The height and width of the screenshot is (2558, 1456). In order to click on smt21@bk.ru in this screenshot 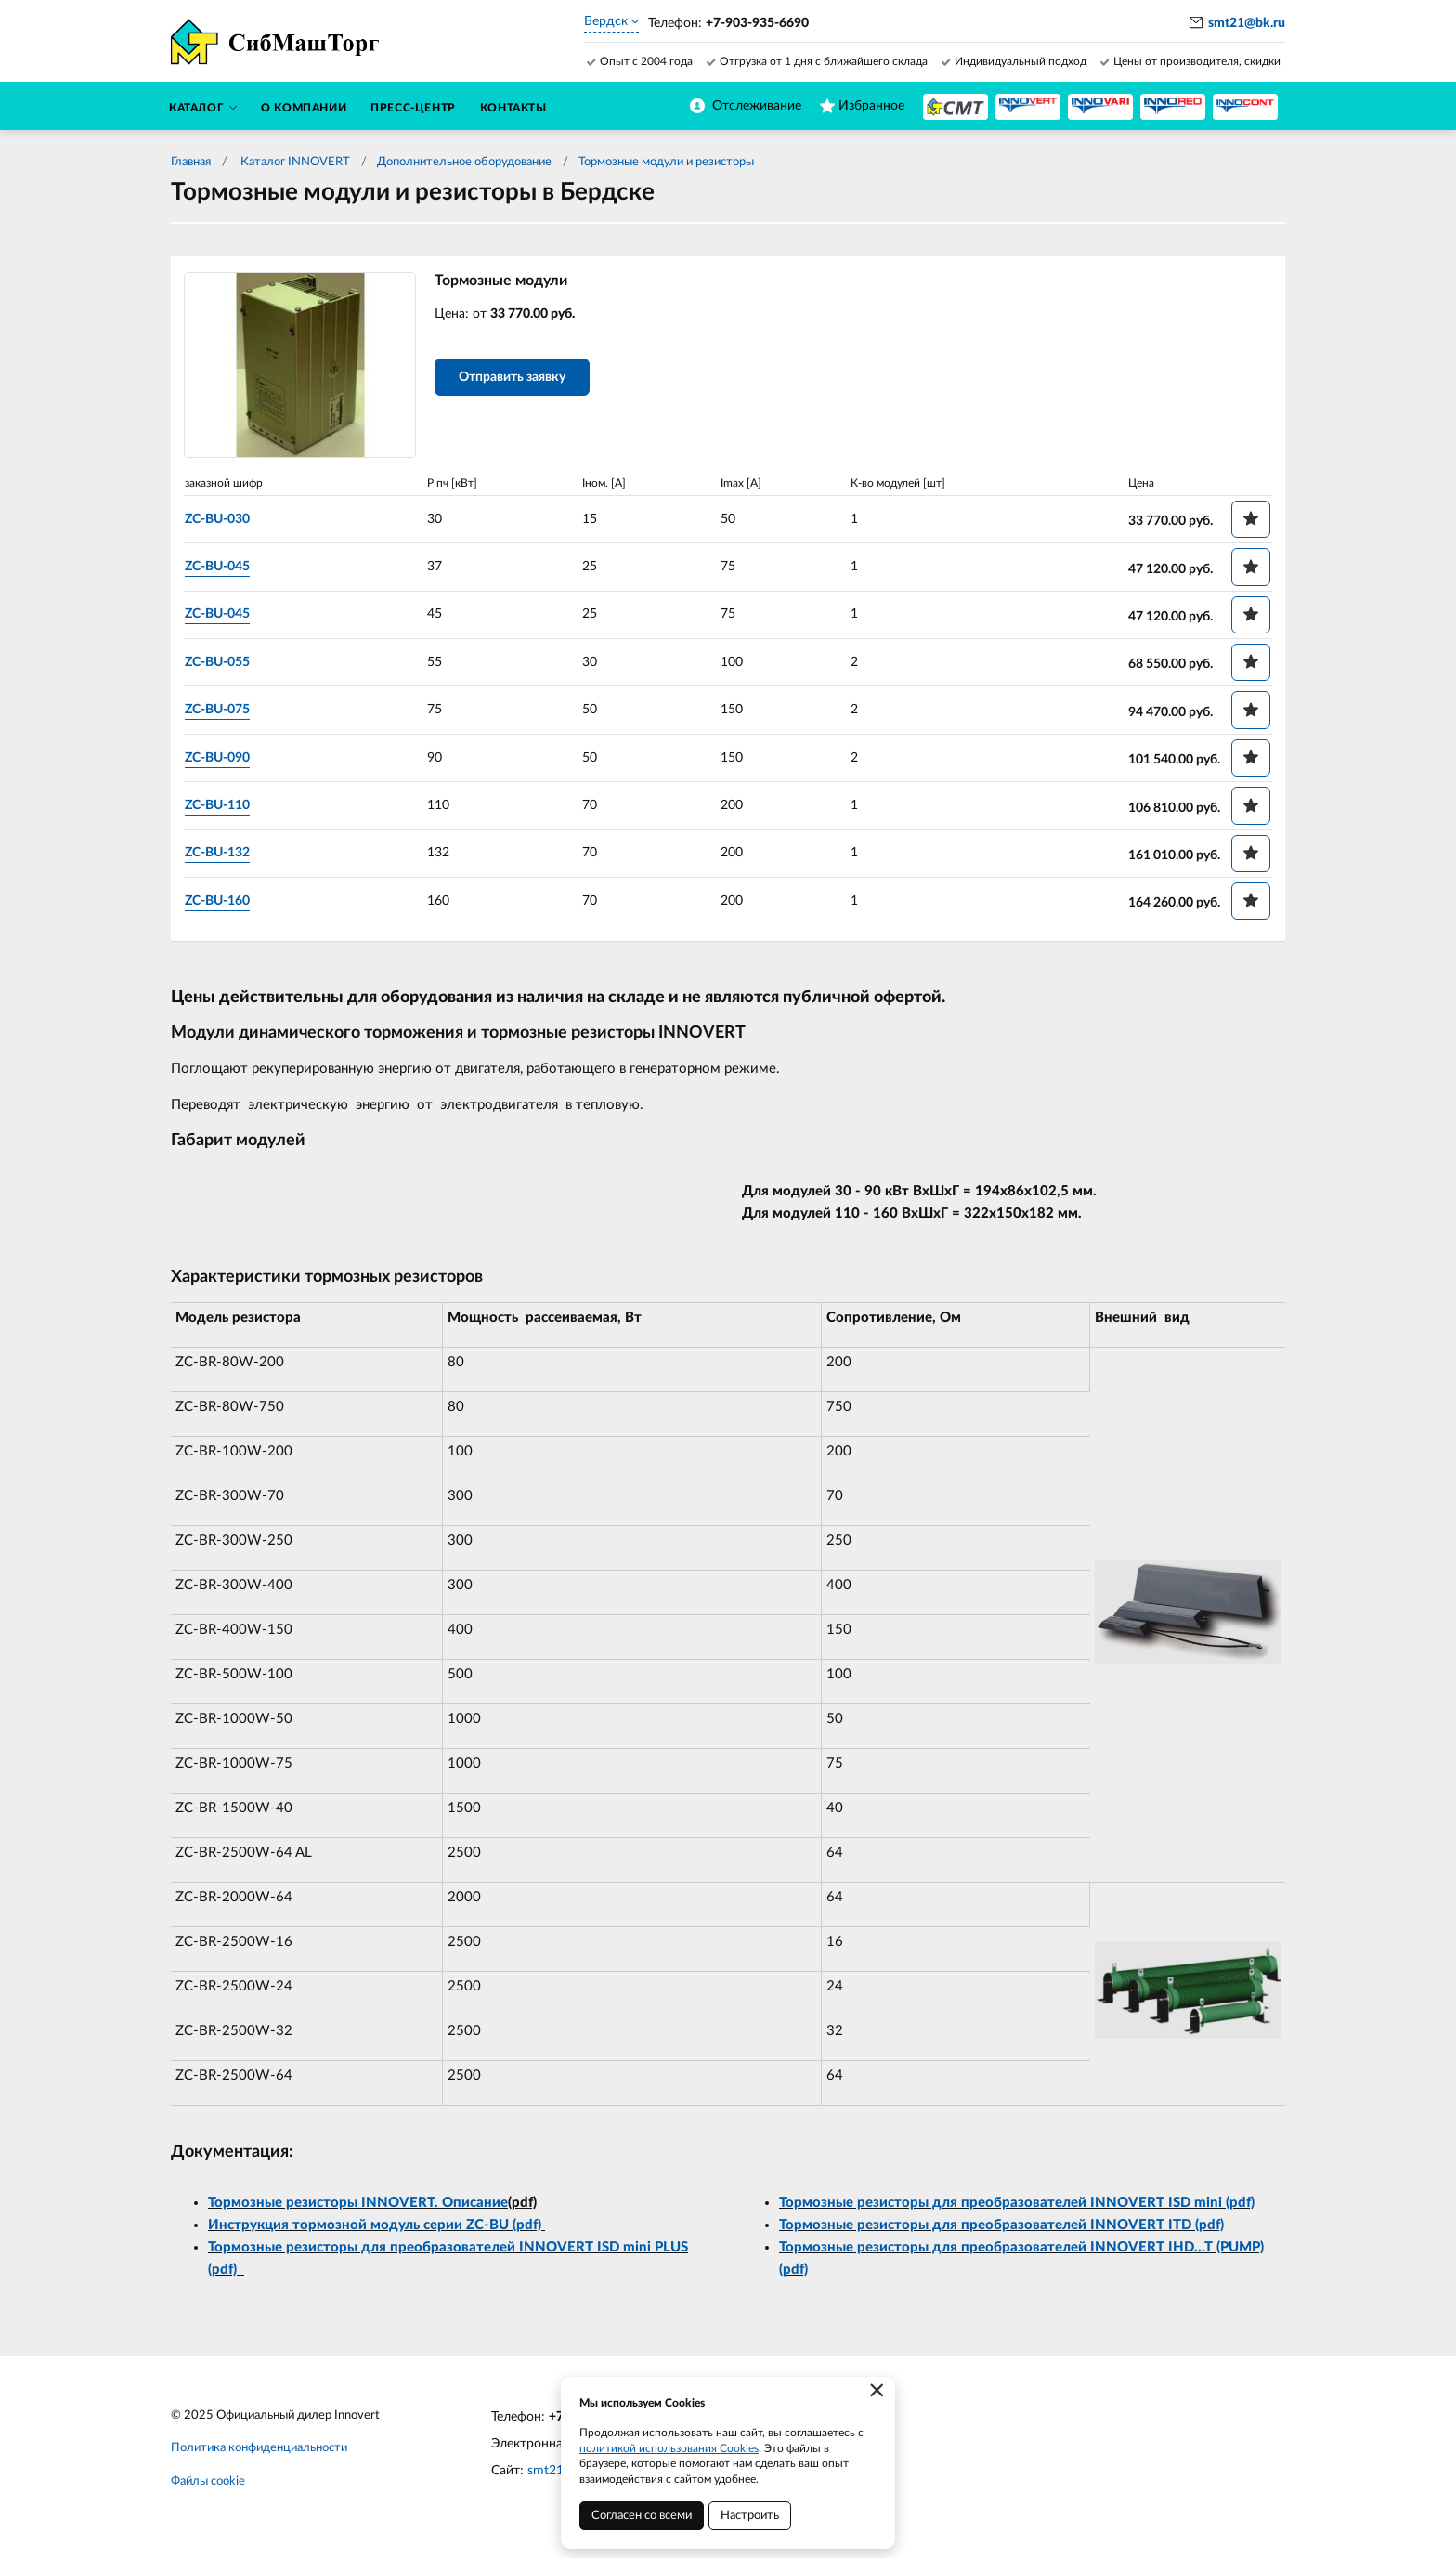, I will do `click(1246, 23)`.